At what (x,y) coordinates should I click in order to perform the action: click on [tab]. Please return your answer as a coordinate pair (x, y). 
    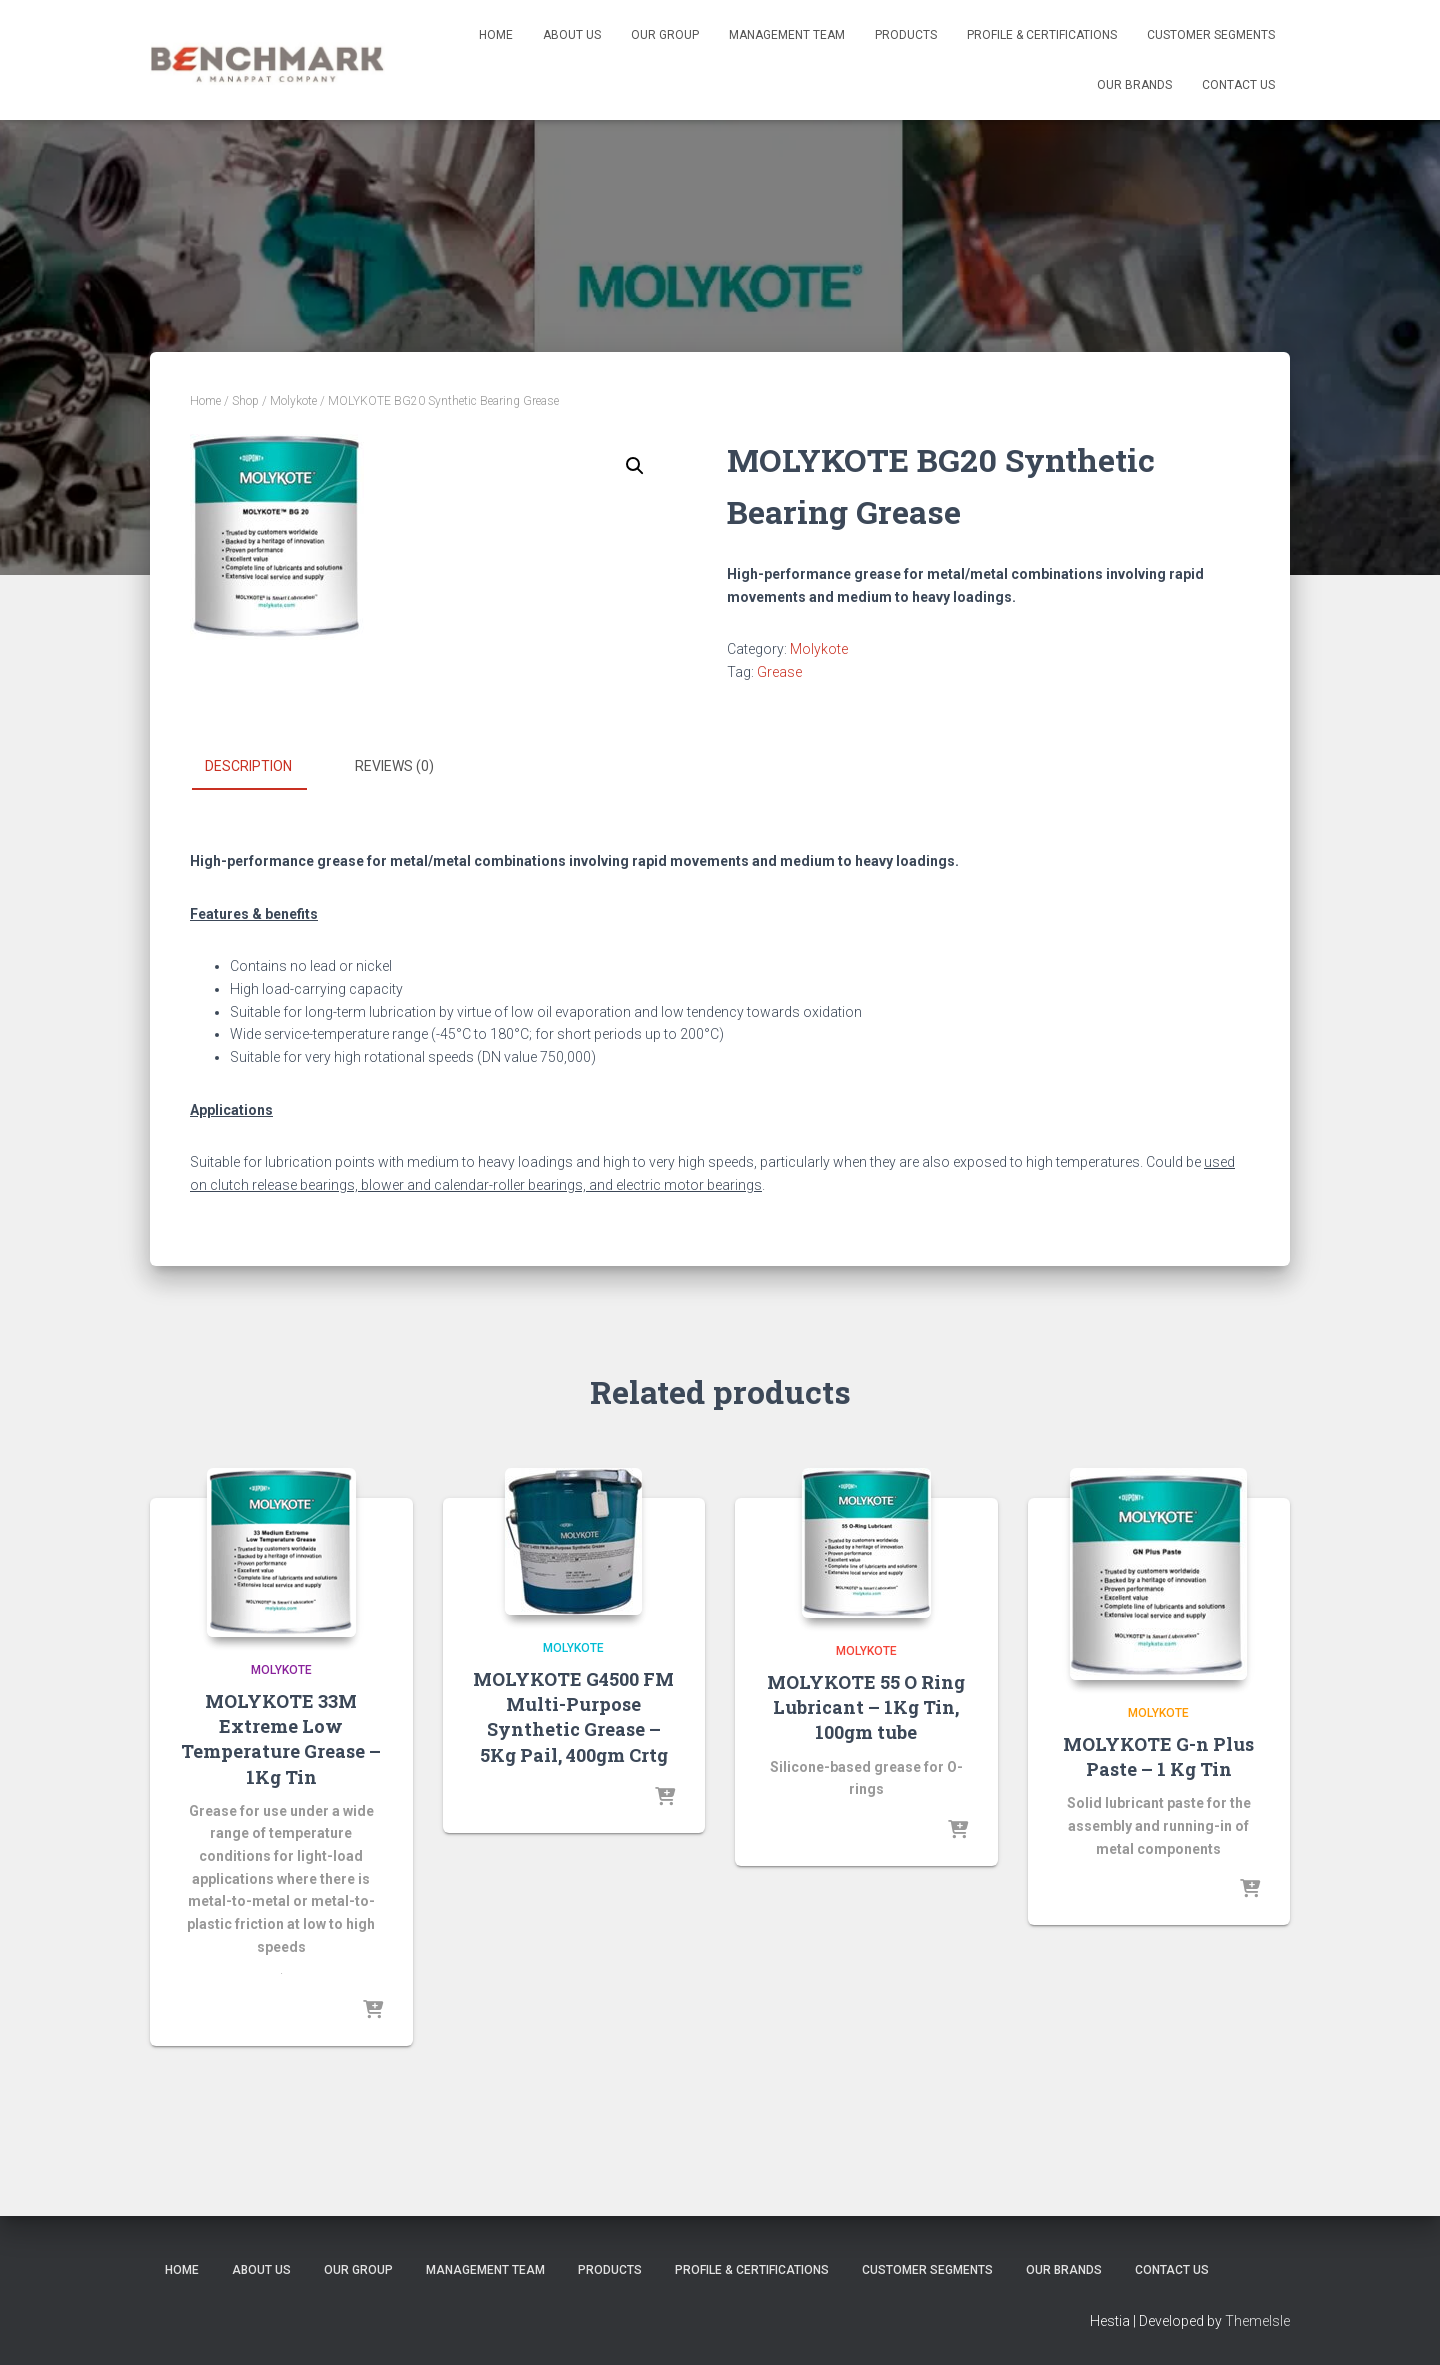
    Looking at the image, I should click on (263, 767).